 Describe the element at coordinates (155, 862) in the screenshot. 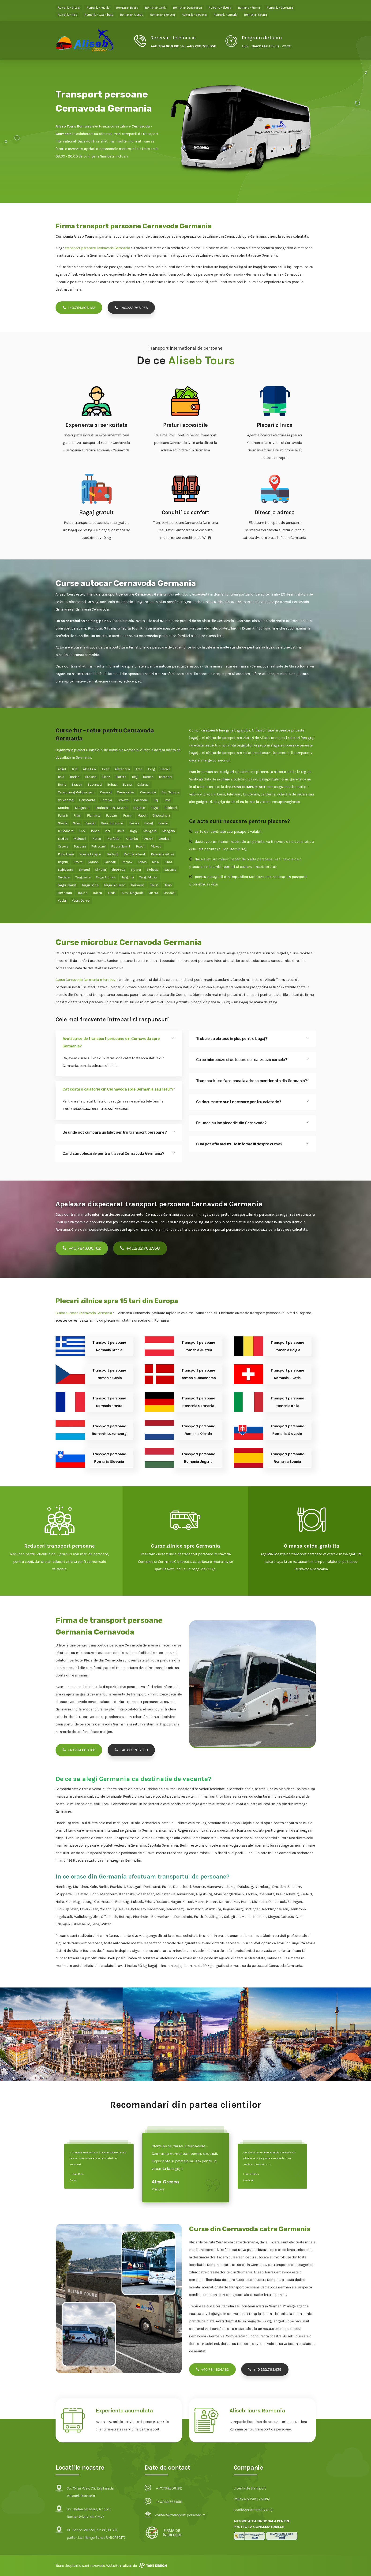

I see `Sibiu` at that location.